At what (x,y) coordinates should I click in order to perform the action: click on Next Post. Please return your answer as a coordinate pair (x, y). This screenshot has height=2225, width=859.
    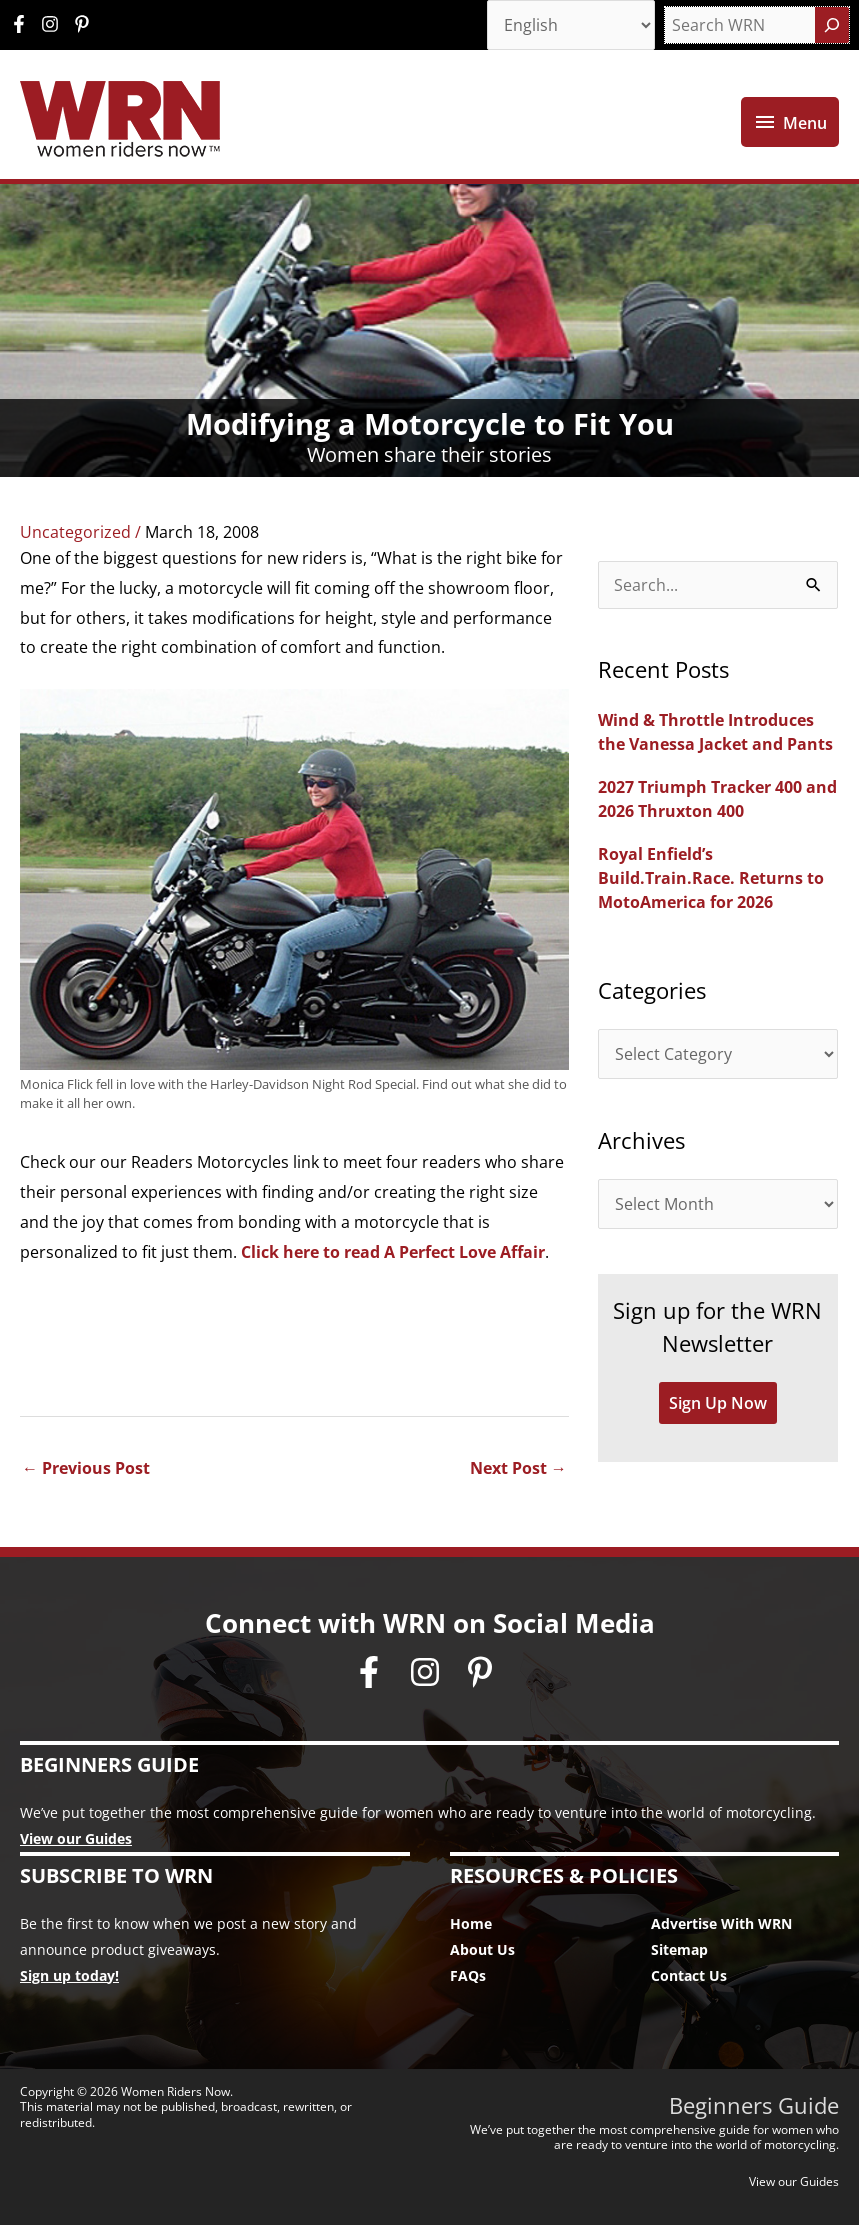
    Looking at the image, I should click on (518, 1468).